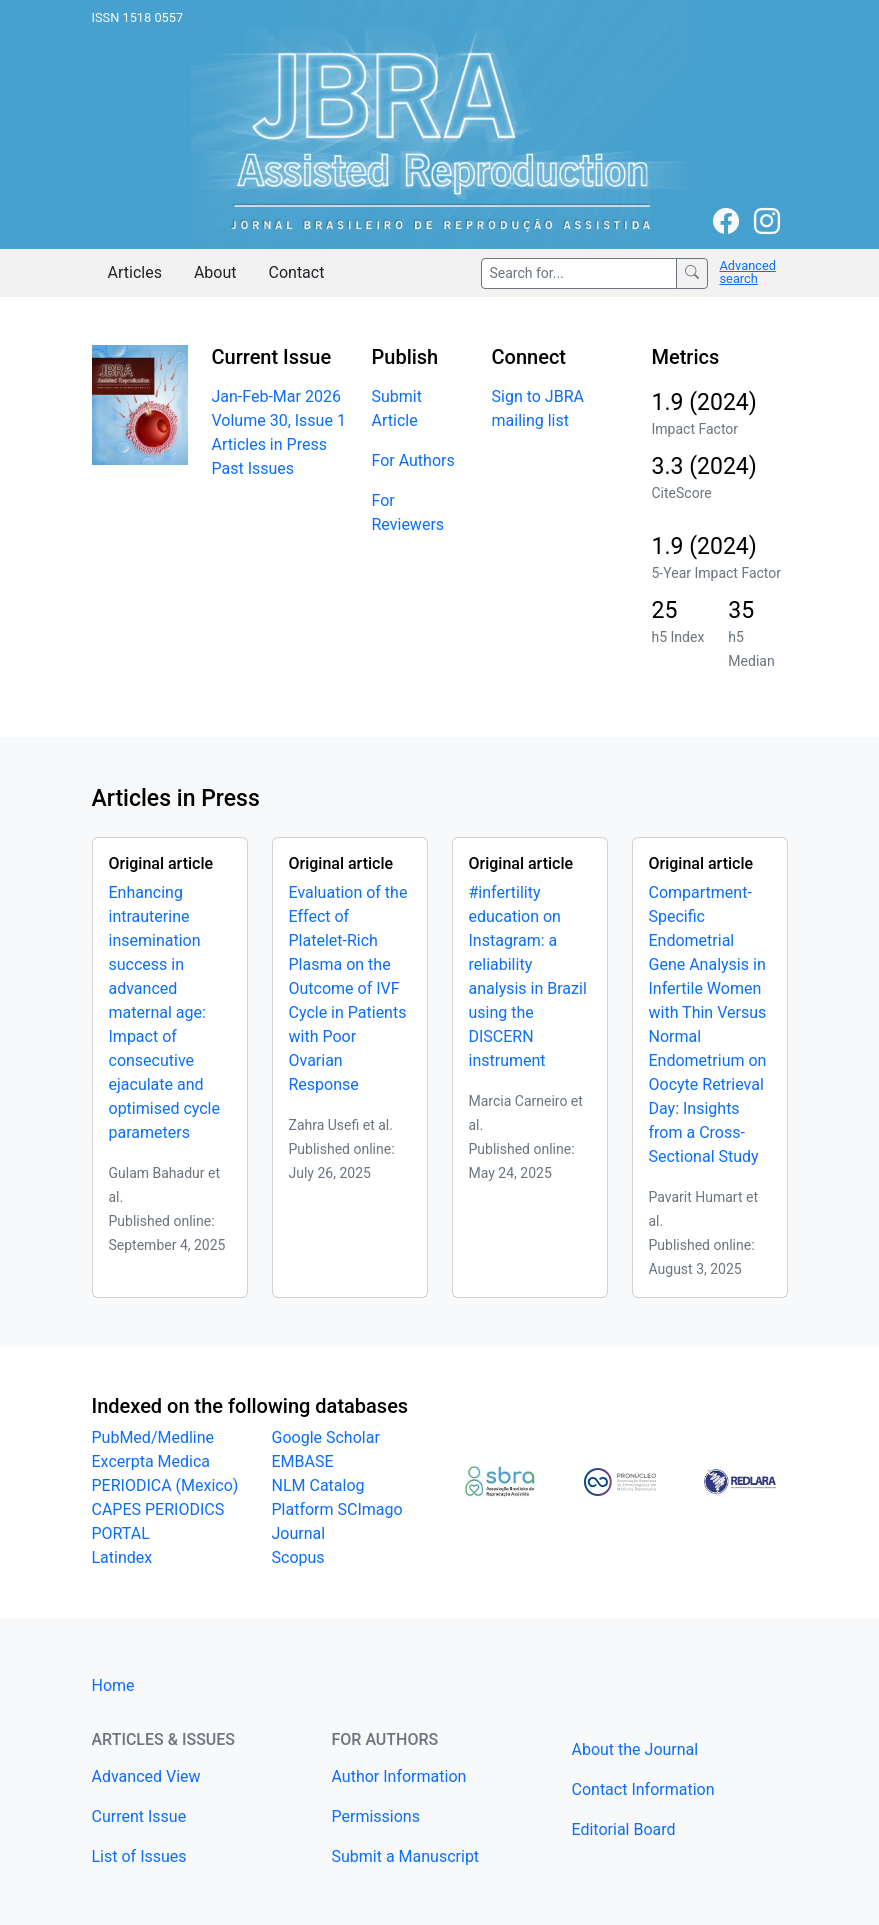  What do you see at coordinates (635, 1749) in the screenshot?
I see `About the Journal` at bounding box center [635, 1749].